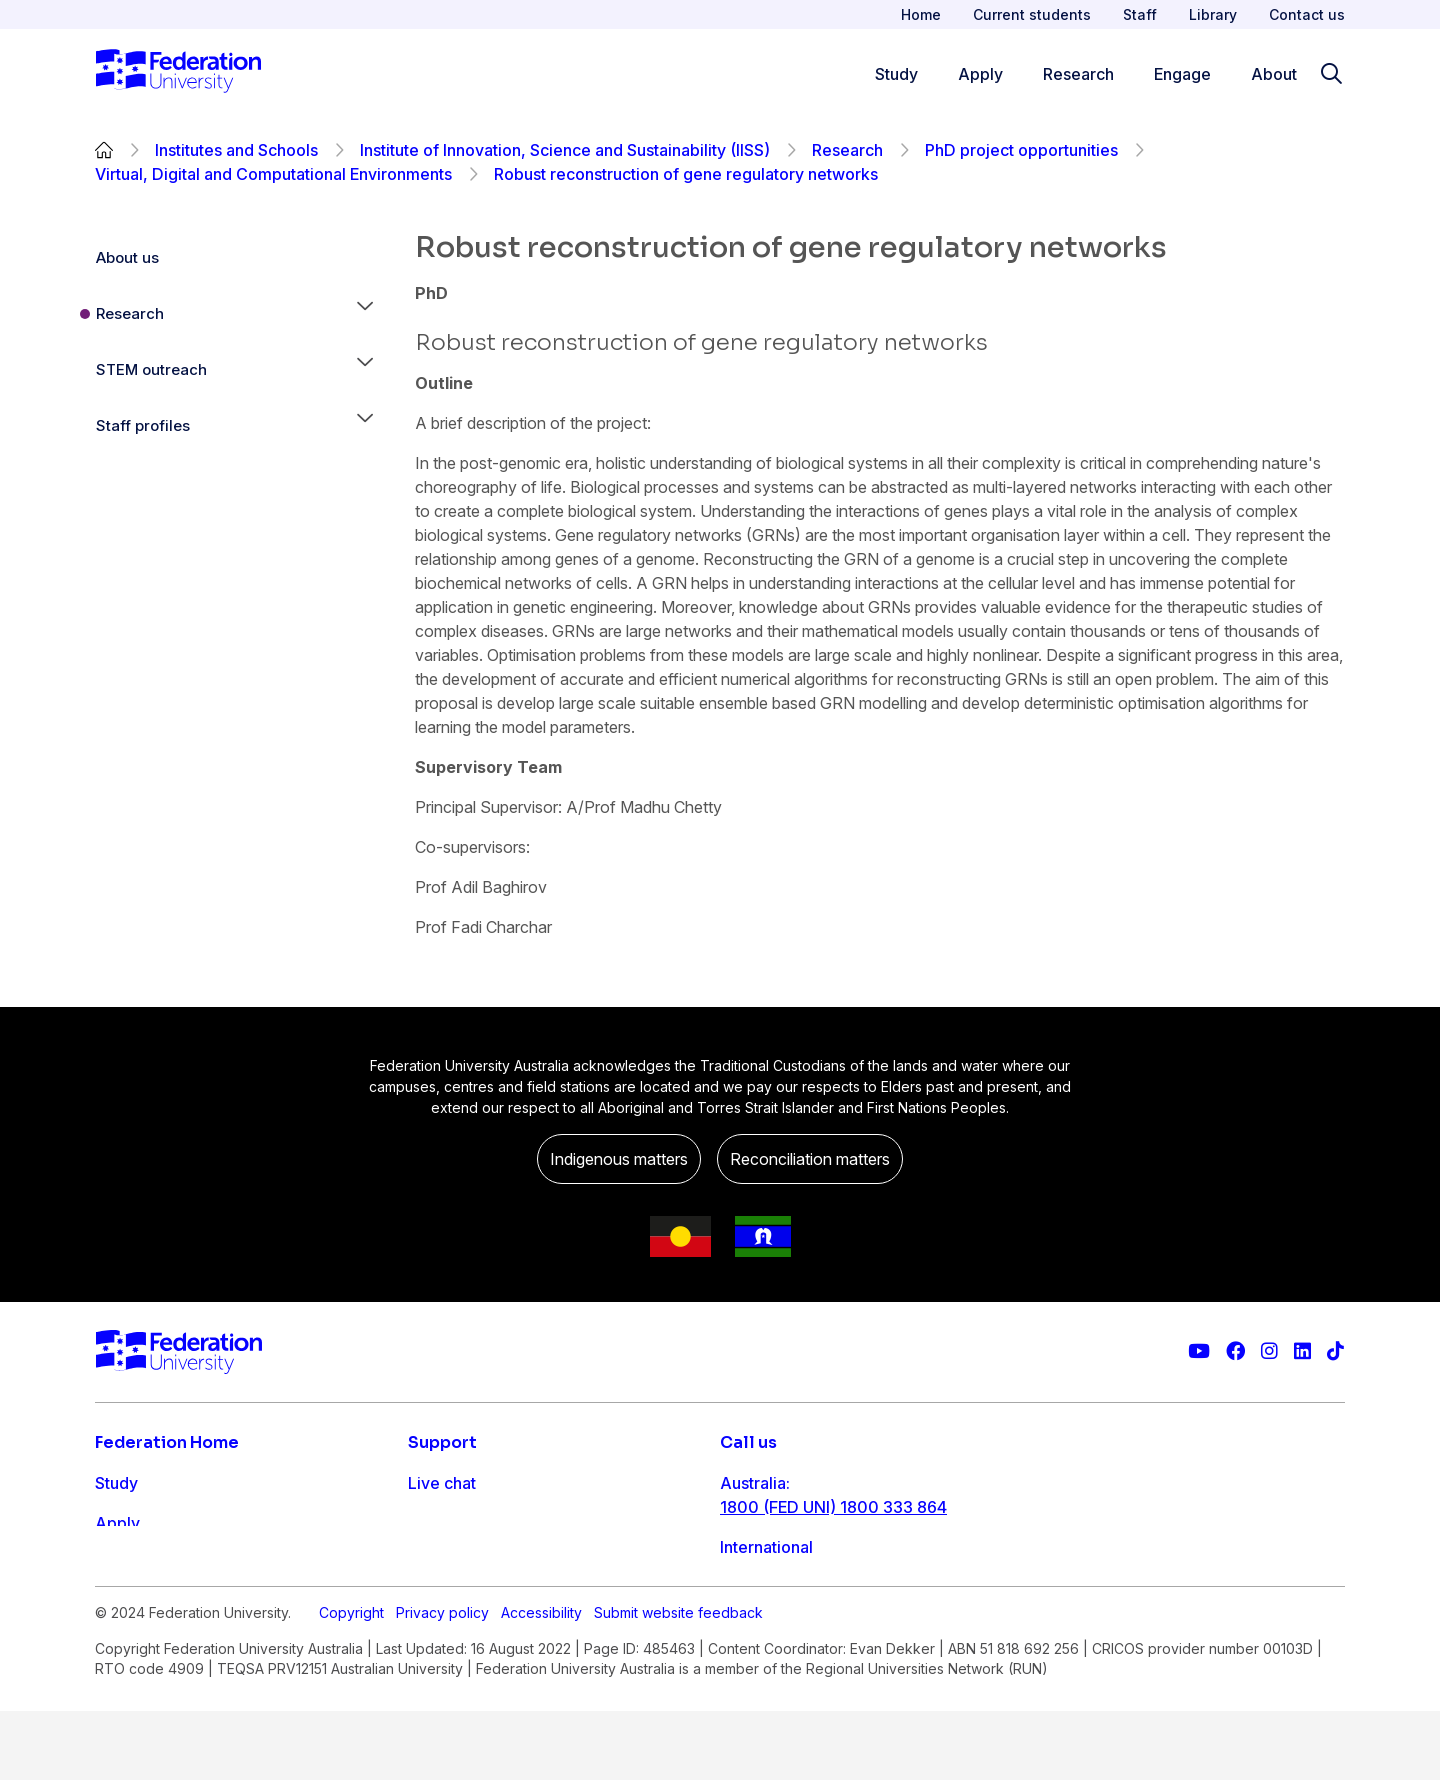  Describe the element at coordinates (1140, 14) in the screenshot. I see `Staff` at that location.